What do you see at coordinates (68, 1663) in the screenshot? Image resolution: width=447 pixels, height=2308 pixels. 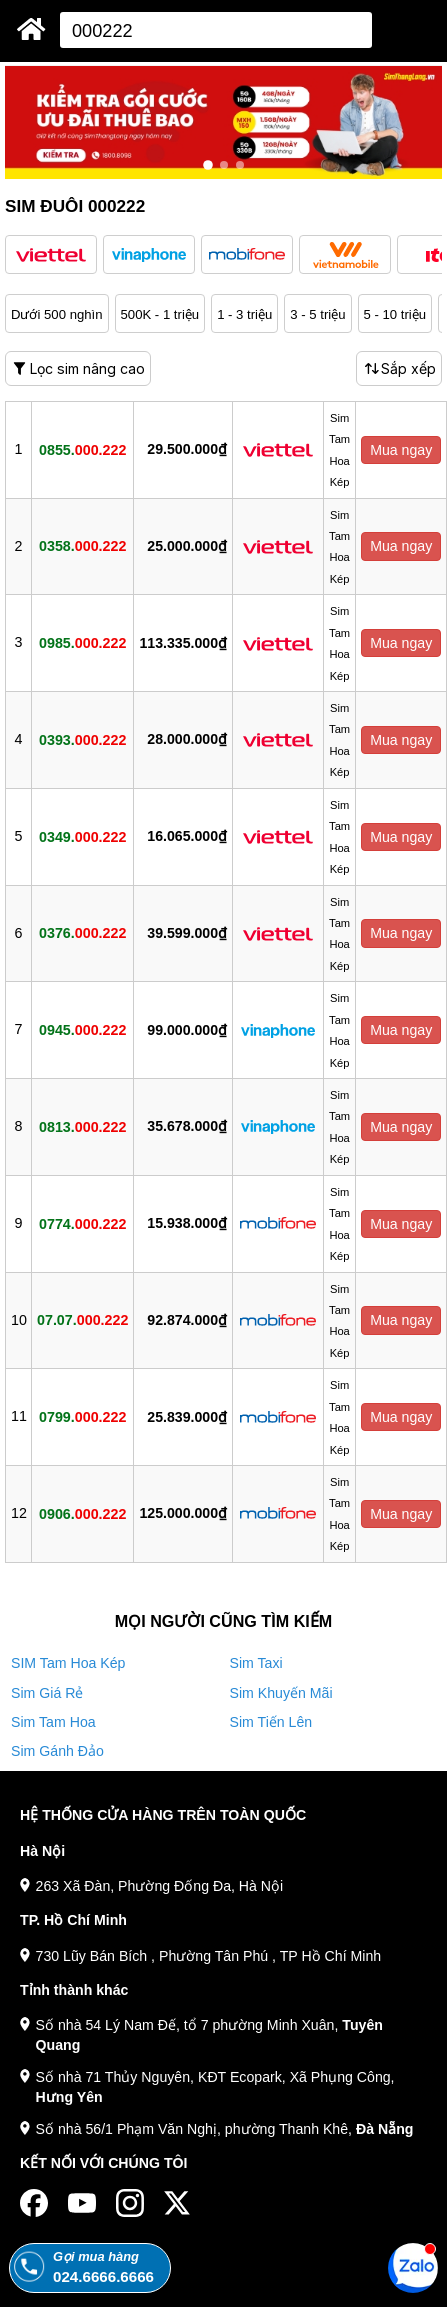 I see `SIM Tam Hoa Kép` at bounding box center [68, 1663].